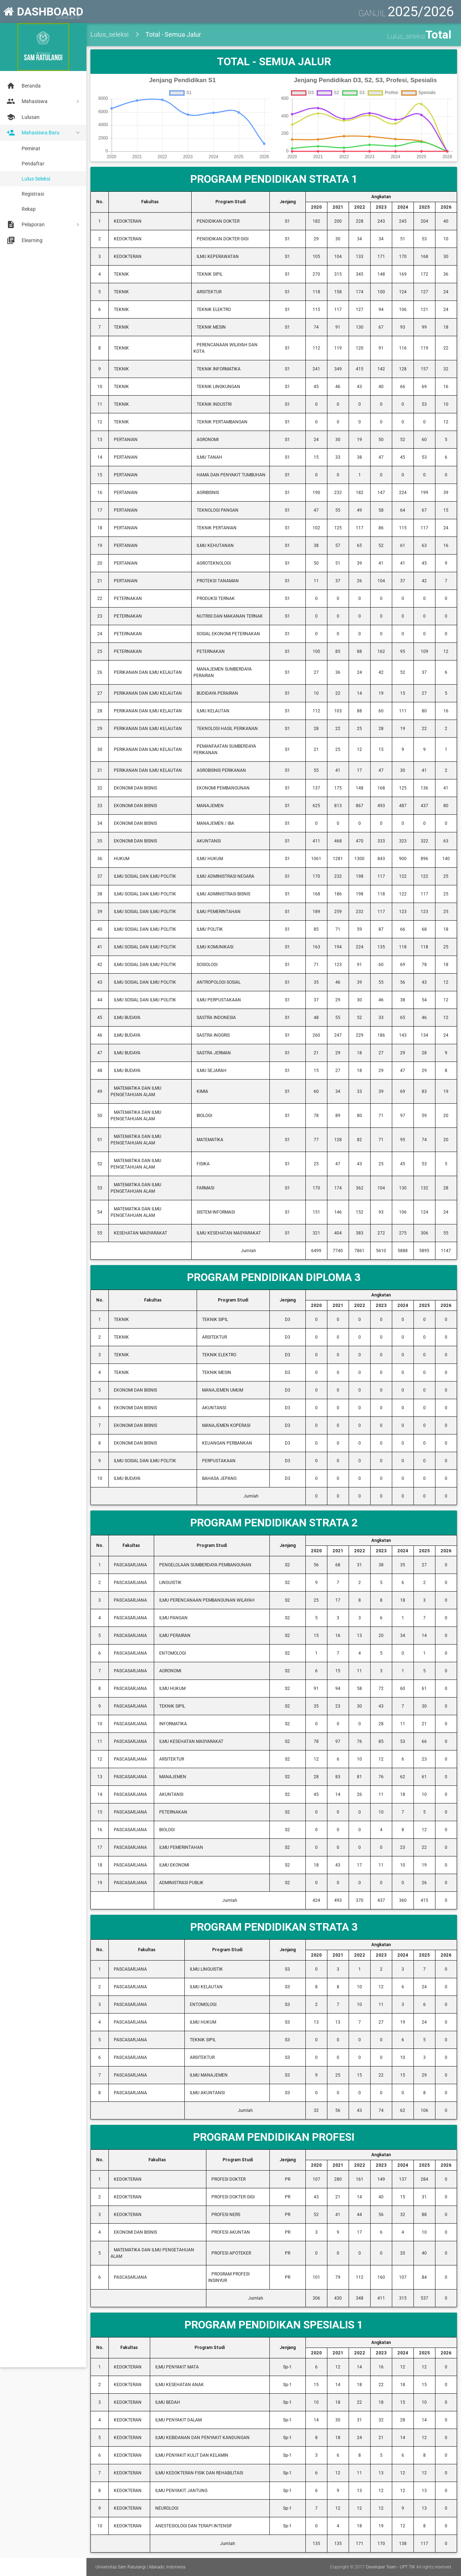  Describe the element at coordinates (22, 117) in the screenshot. I see `Lulusan` at that location.